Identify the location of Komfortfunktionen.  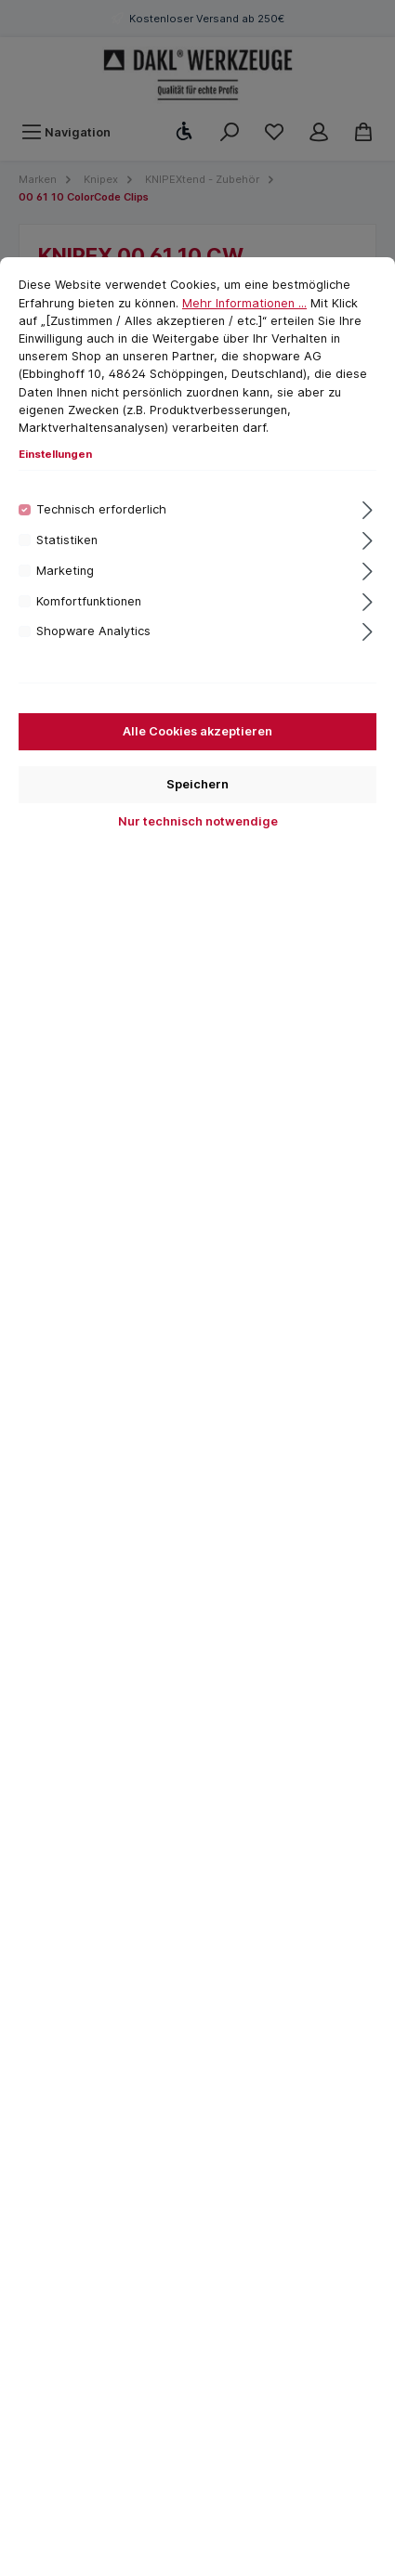
(88, 601).